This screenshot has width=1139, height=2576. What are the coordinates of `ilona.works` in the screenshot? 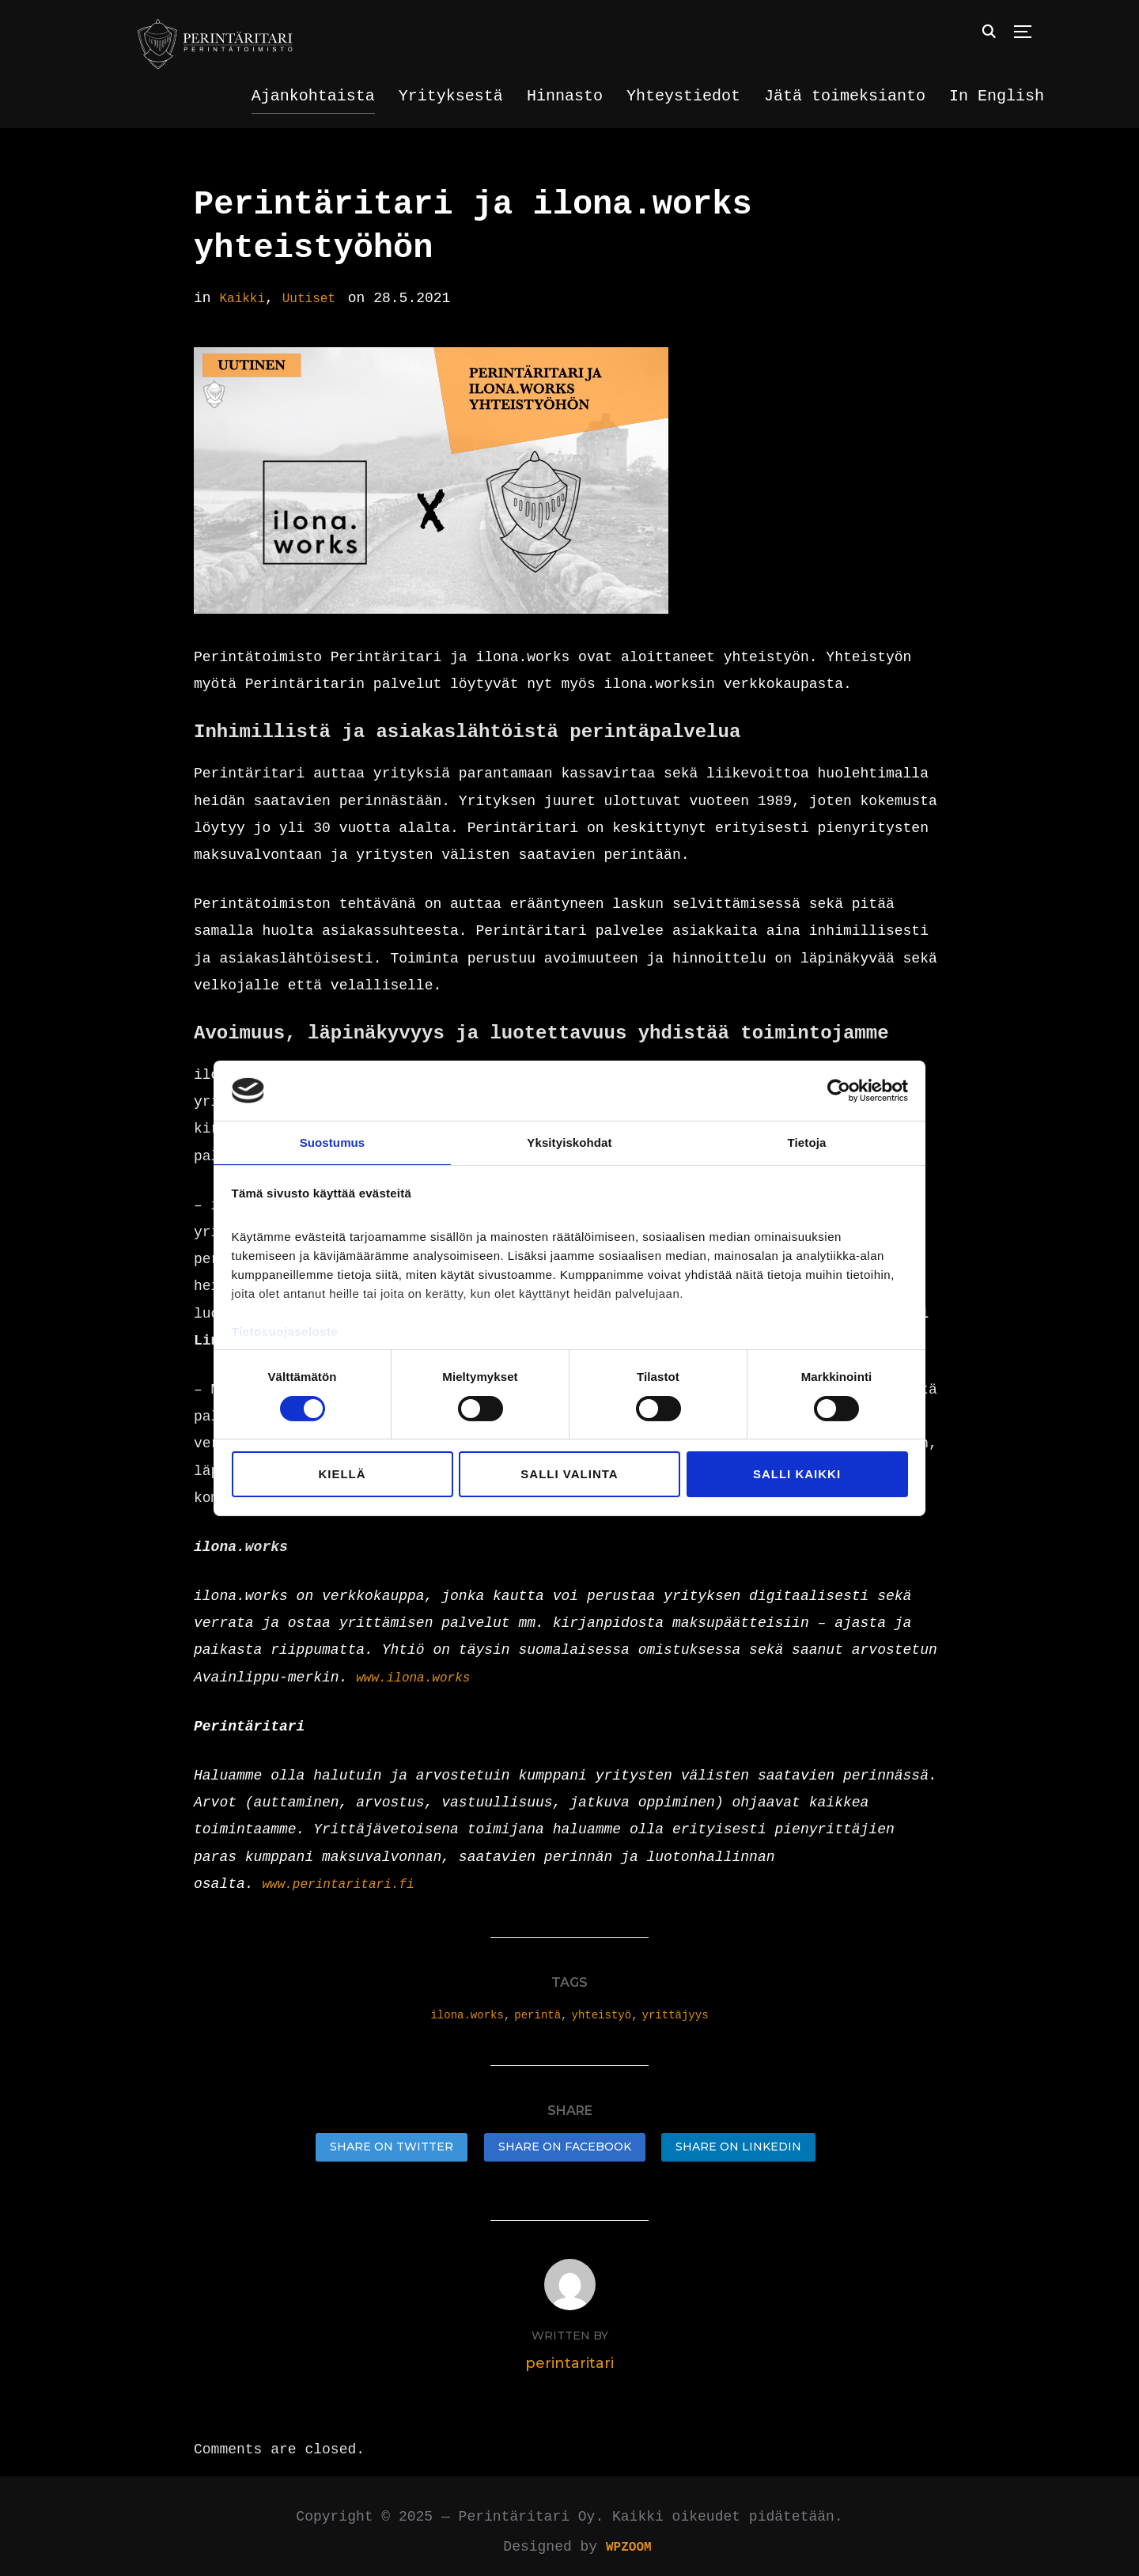 It's located at (466, 2015).